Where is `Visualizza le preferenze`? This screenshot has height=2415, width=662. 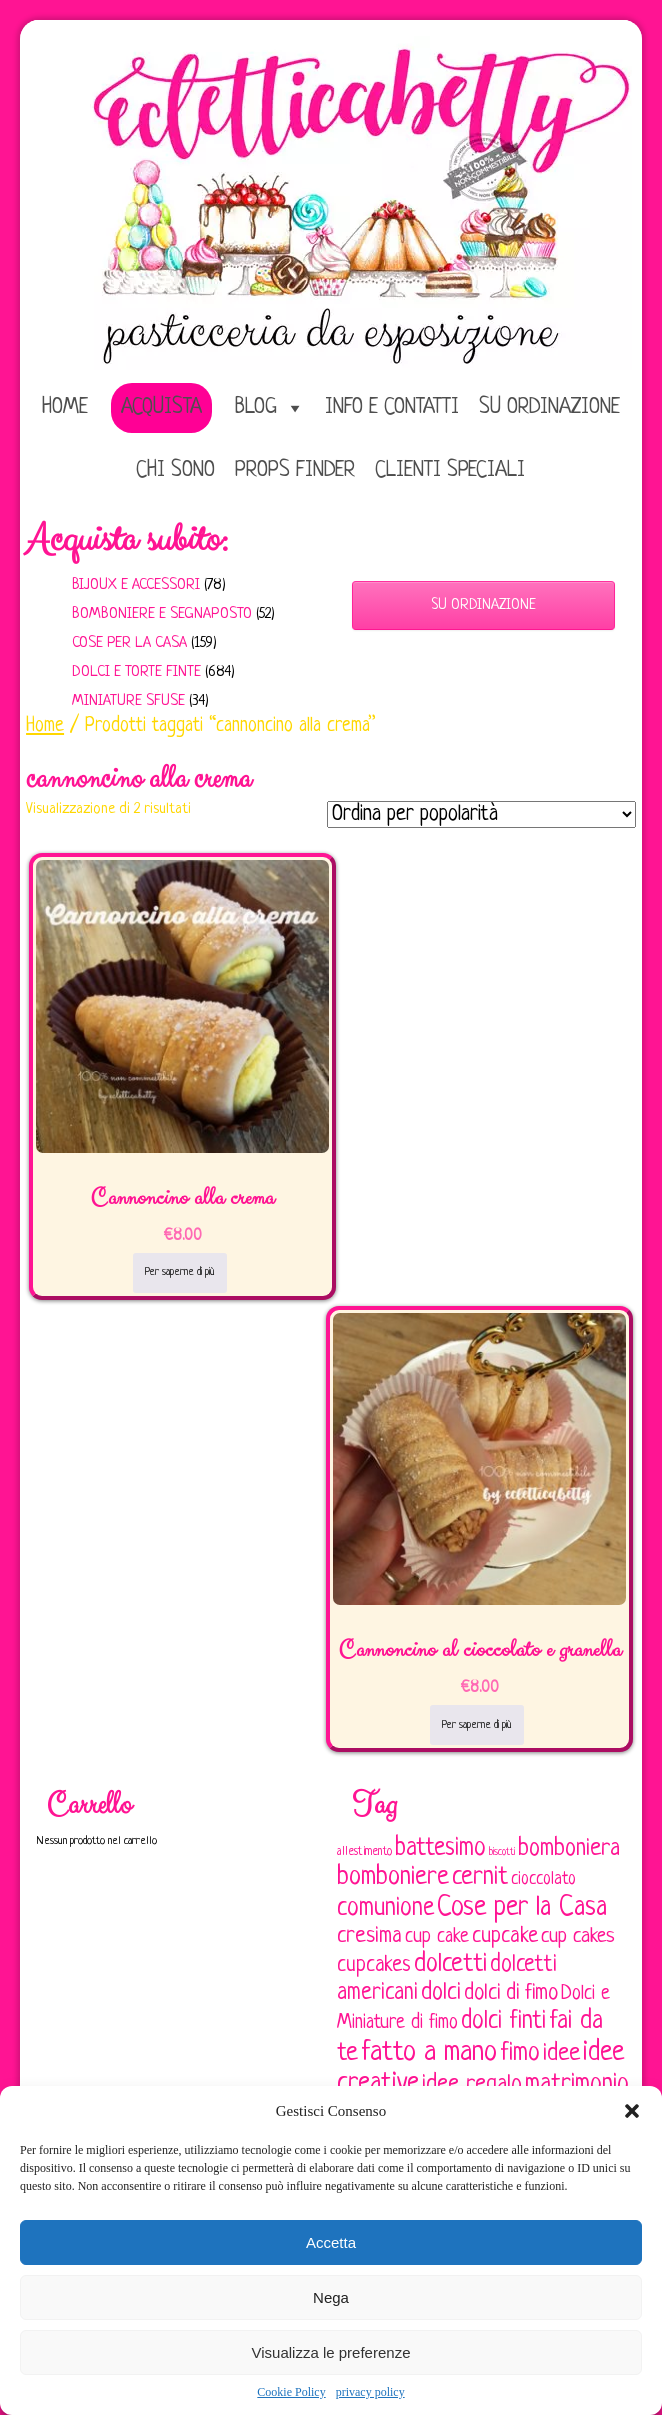 Visualizza le preferenze is located at coordinates (331, 2352).